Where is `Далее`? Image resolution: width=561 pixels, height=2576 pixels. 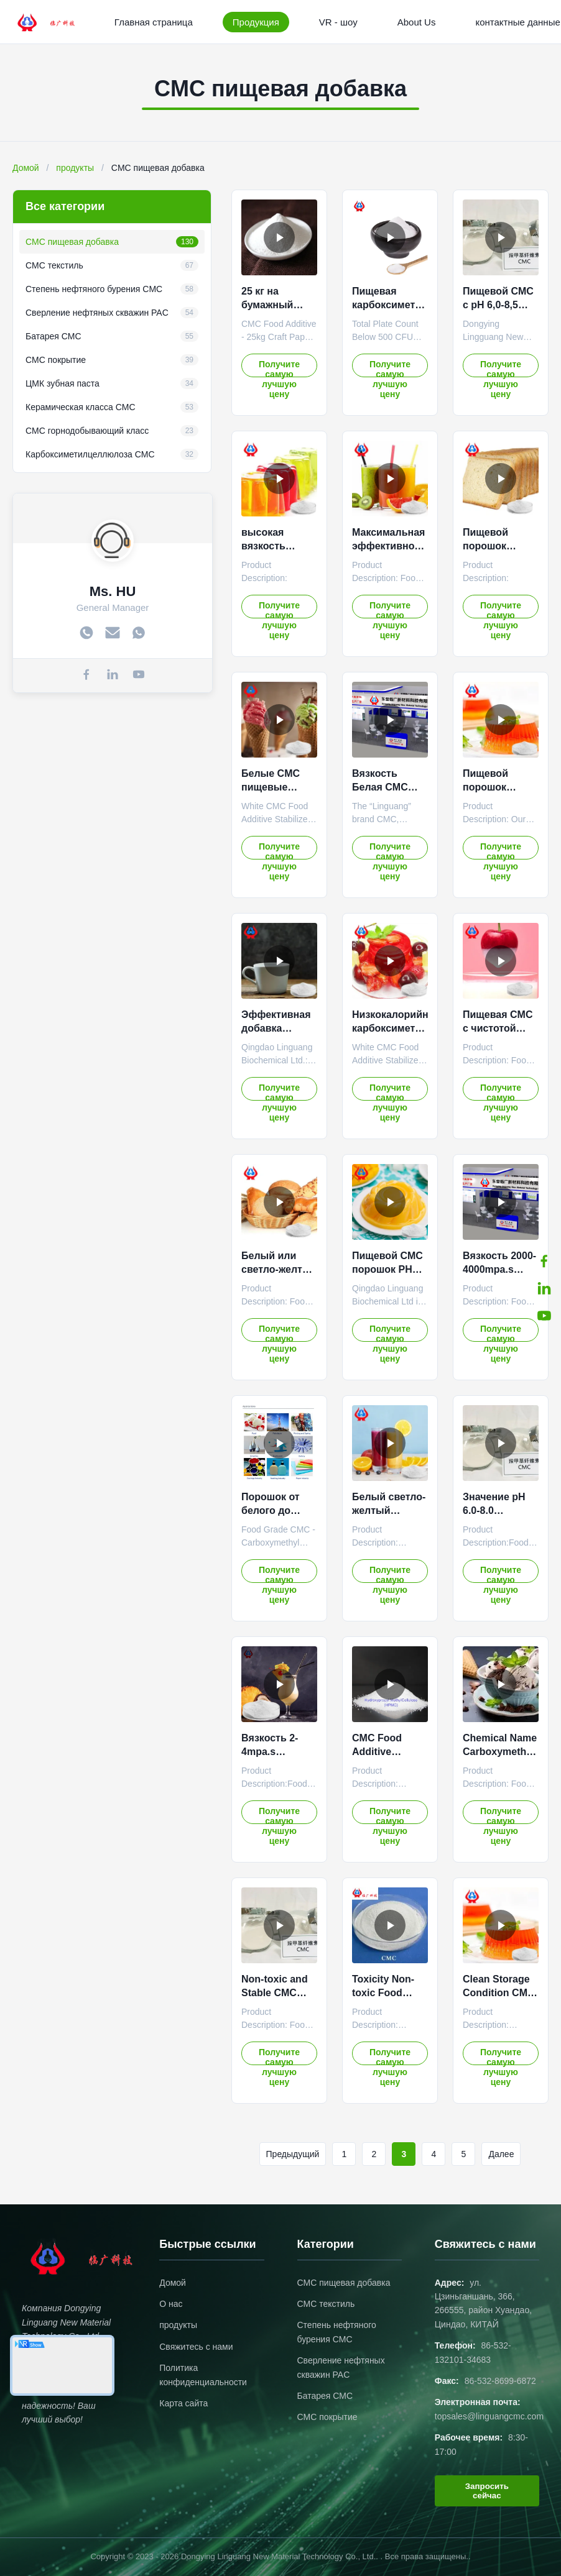
Далее is located at coordinates (501, 2154).